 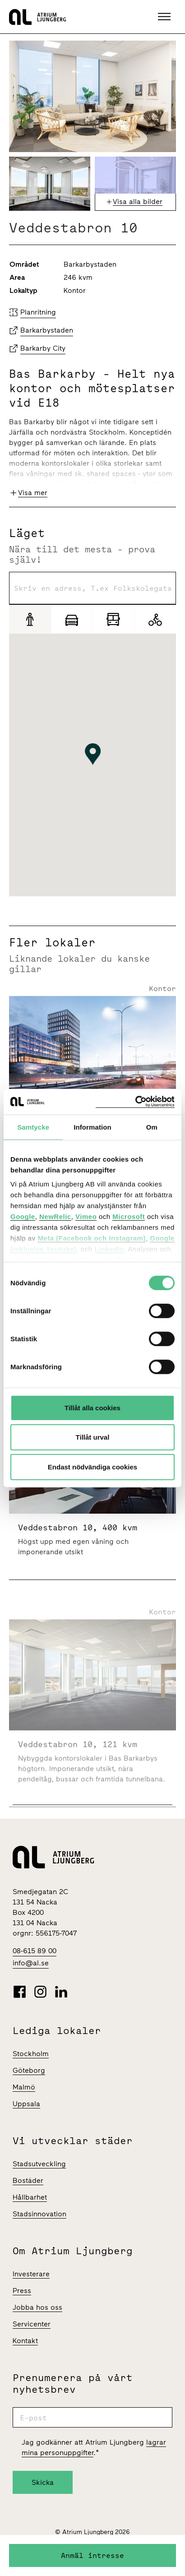 What do you see at coordinates (92, 1126) in the screenshot?
I see `Information [tab]` at bounding box center [92, 1126].